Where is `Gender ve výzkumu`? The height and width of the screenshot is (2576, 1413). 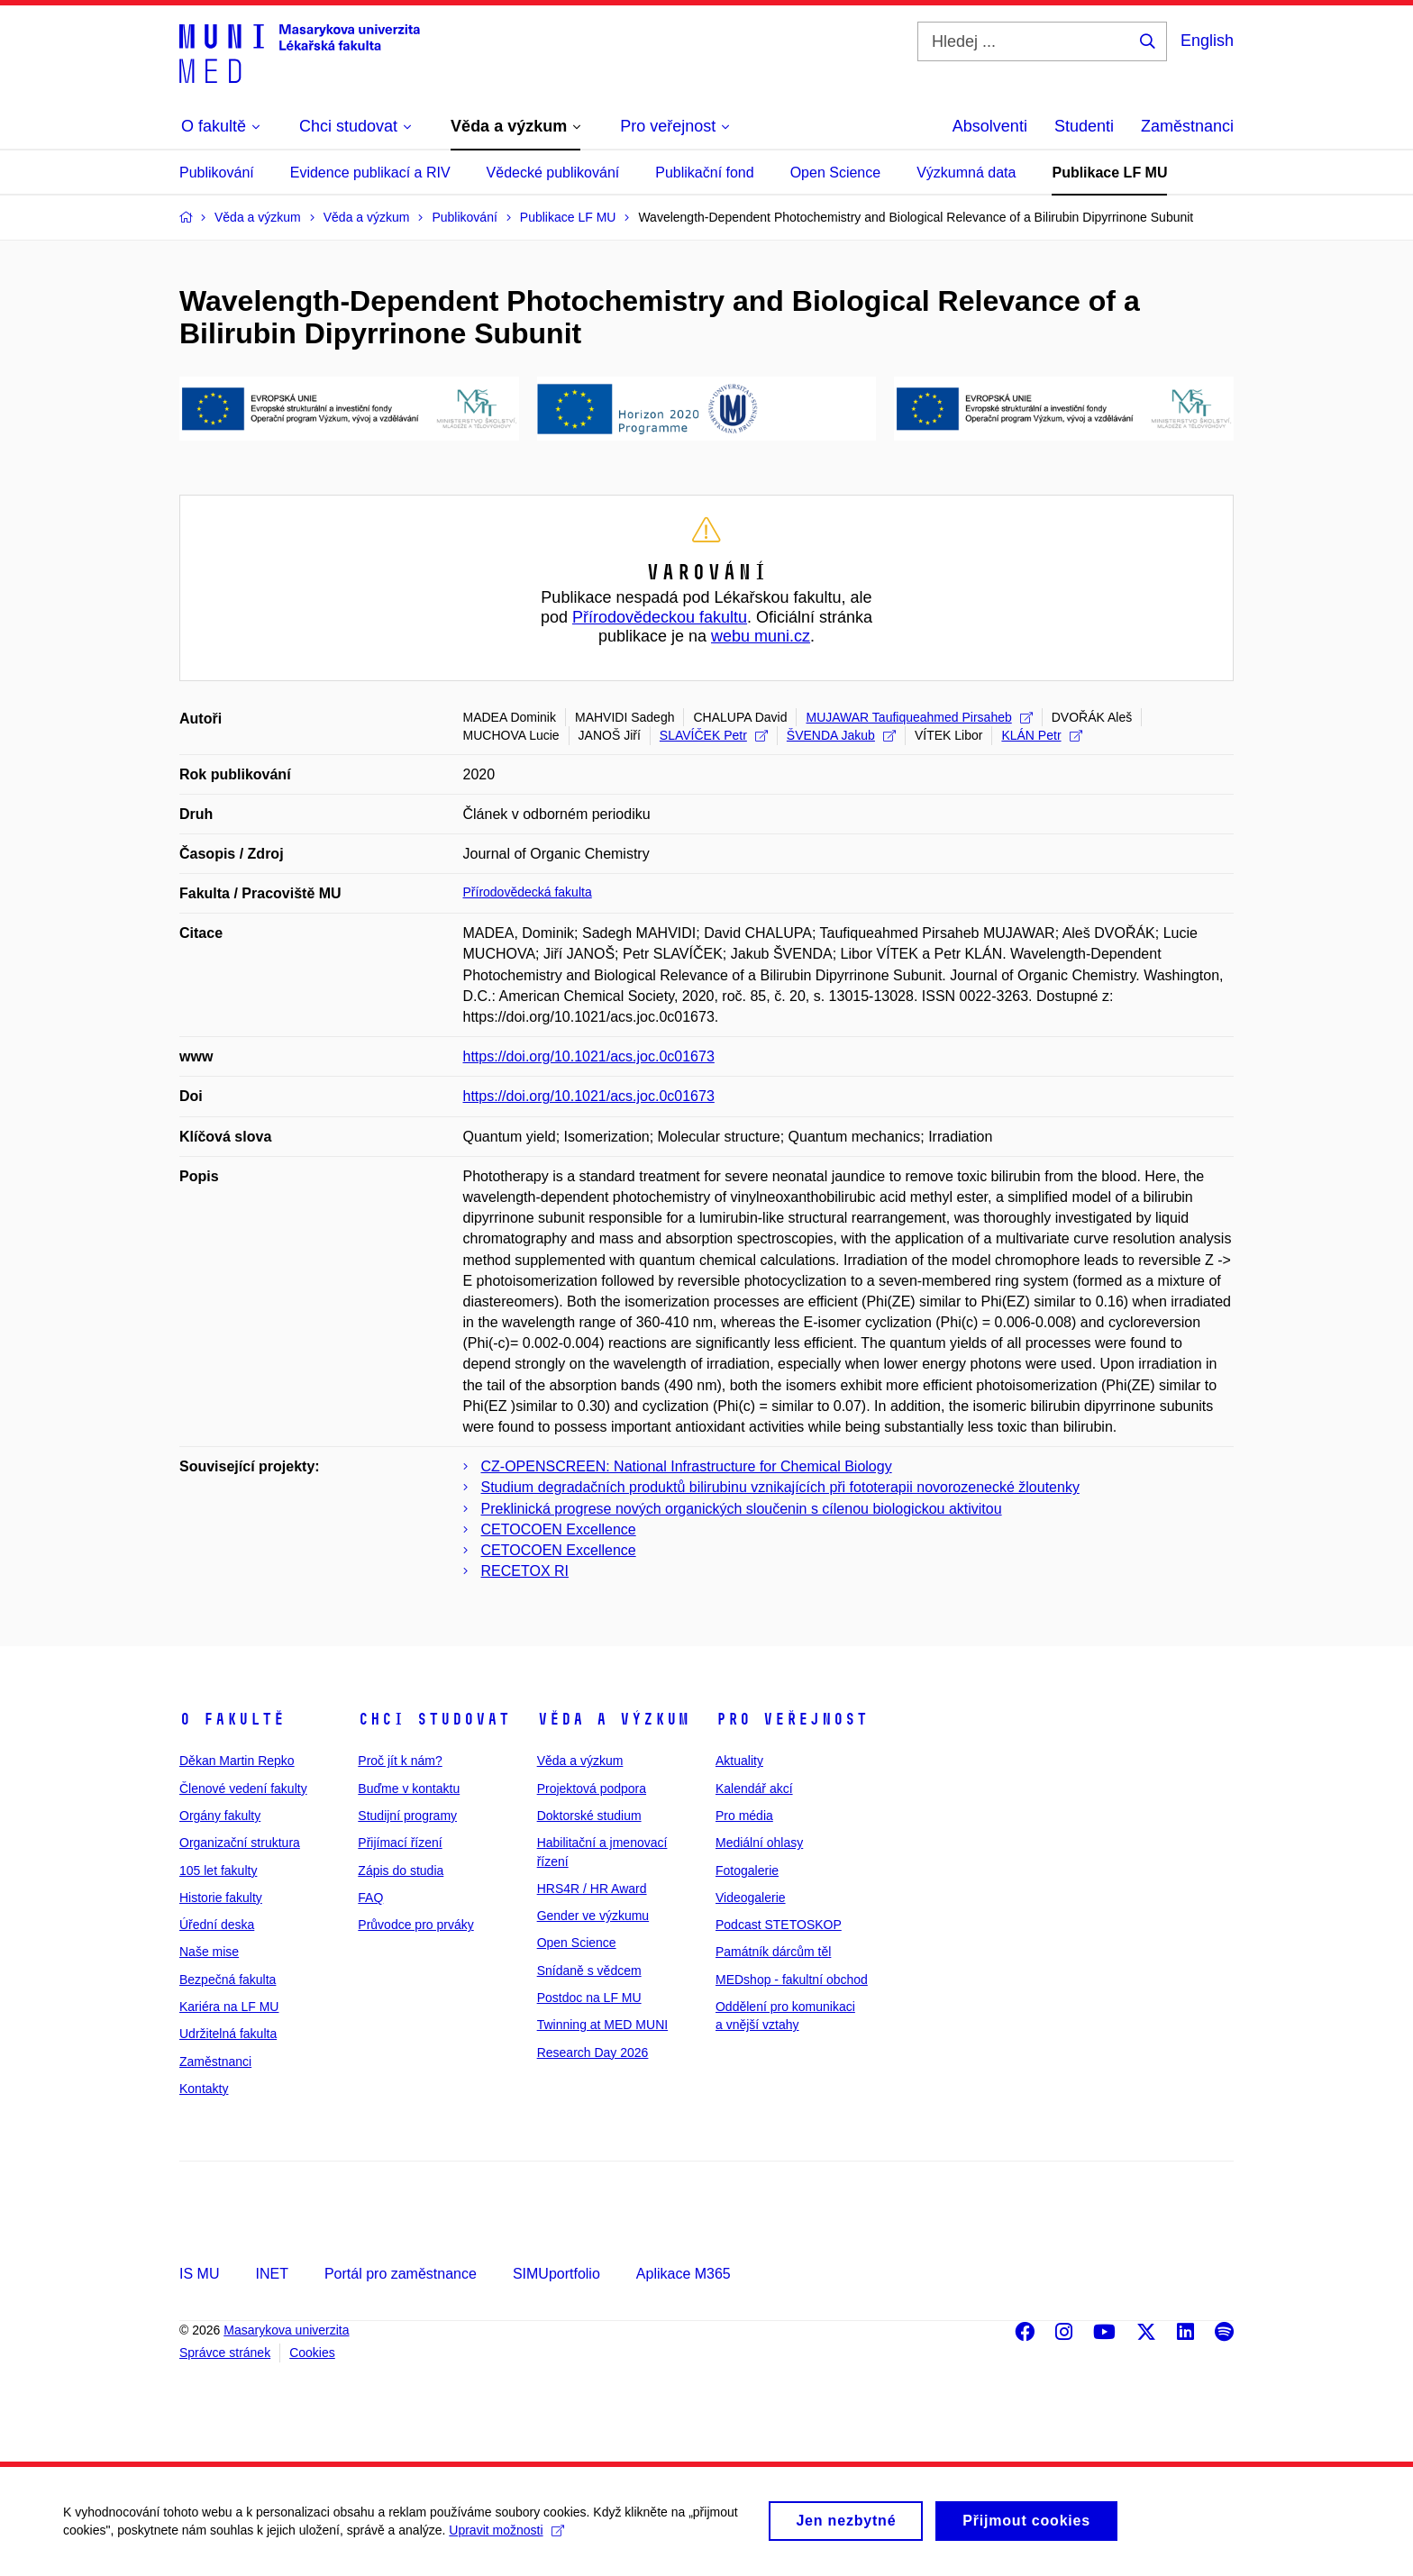 Gender ve výzkumu is located at coordinates (593, 1915).